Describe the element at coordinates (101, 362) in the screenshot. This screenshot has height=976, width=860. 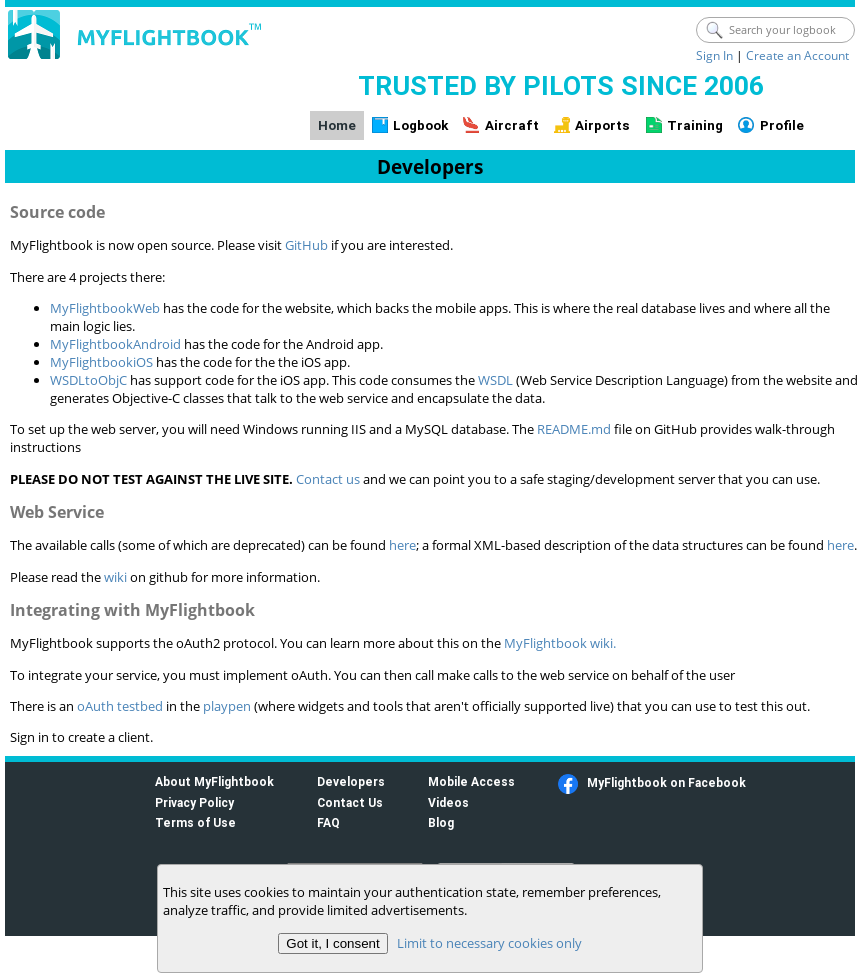
I see `MyFlightbookiOS` at that location.